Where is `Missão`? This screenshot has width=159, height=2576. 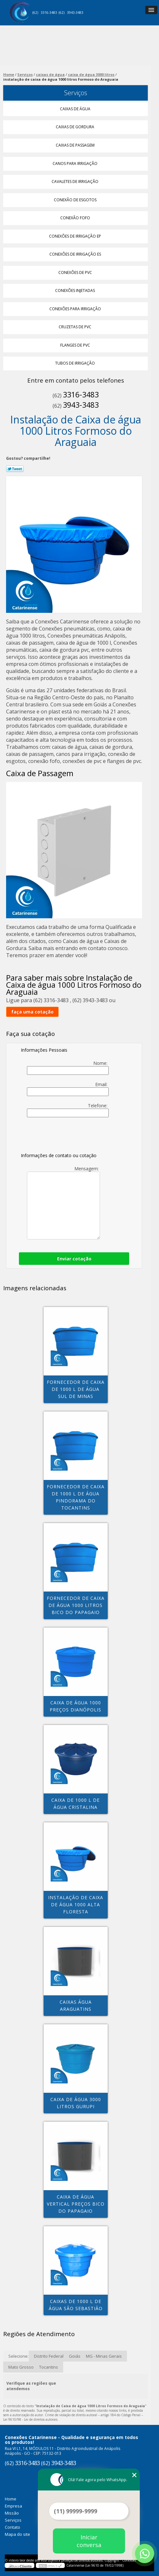
Missão is located at coordinates (12, 2513).